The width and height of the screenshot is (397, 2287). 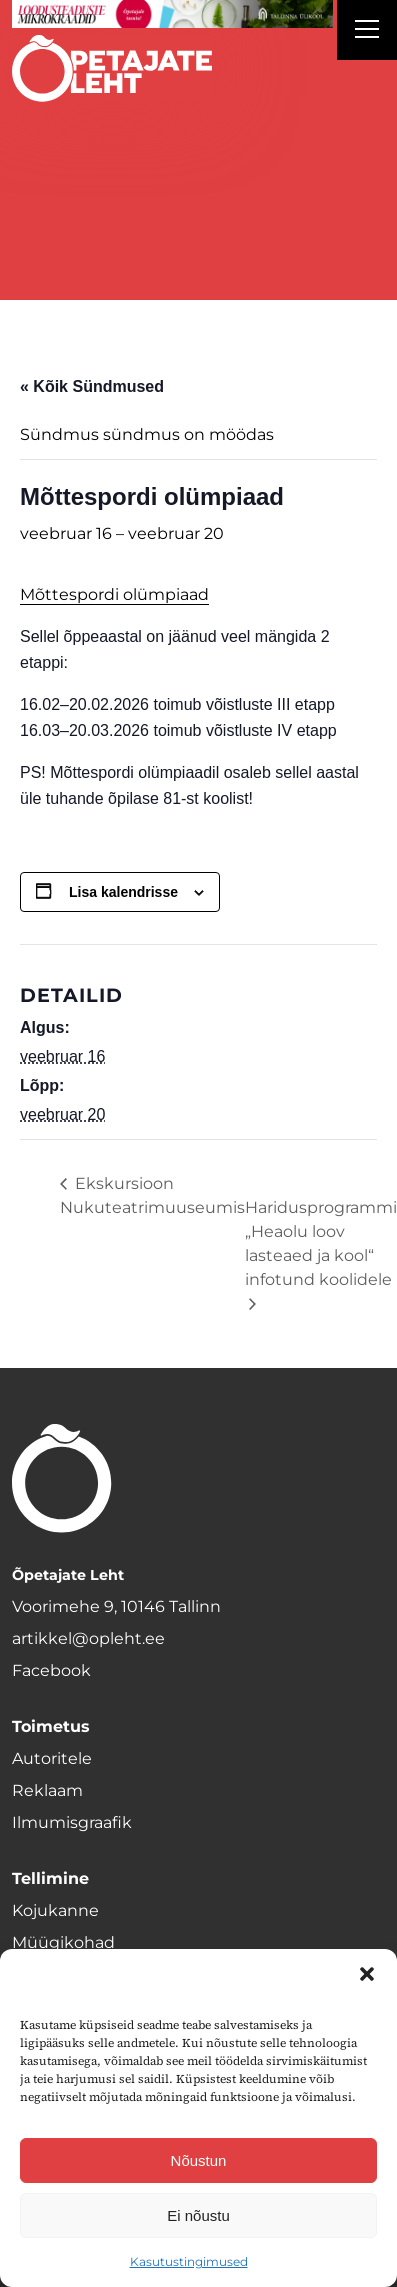 I want to click on [Right Menu Button], so click(x=367, y=32).